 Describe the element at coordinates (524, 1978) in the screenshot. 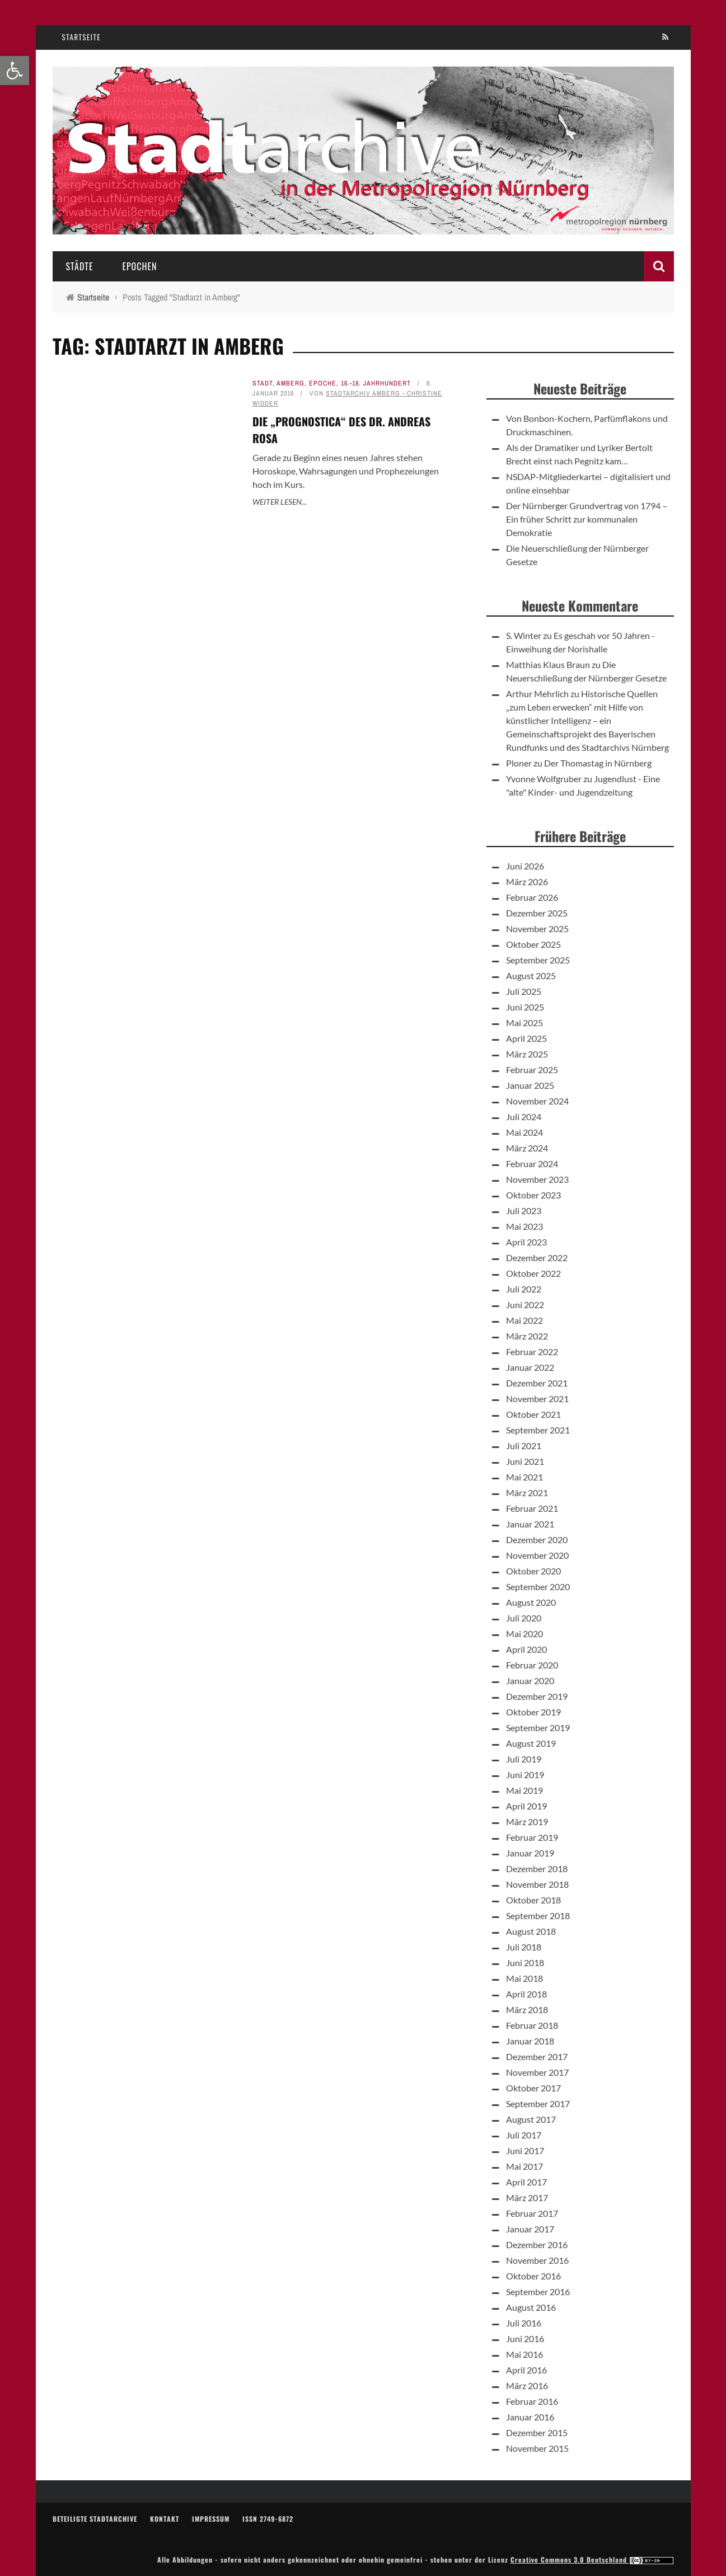

I see `Mai 2018 [link]` at that location.